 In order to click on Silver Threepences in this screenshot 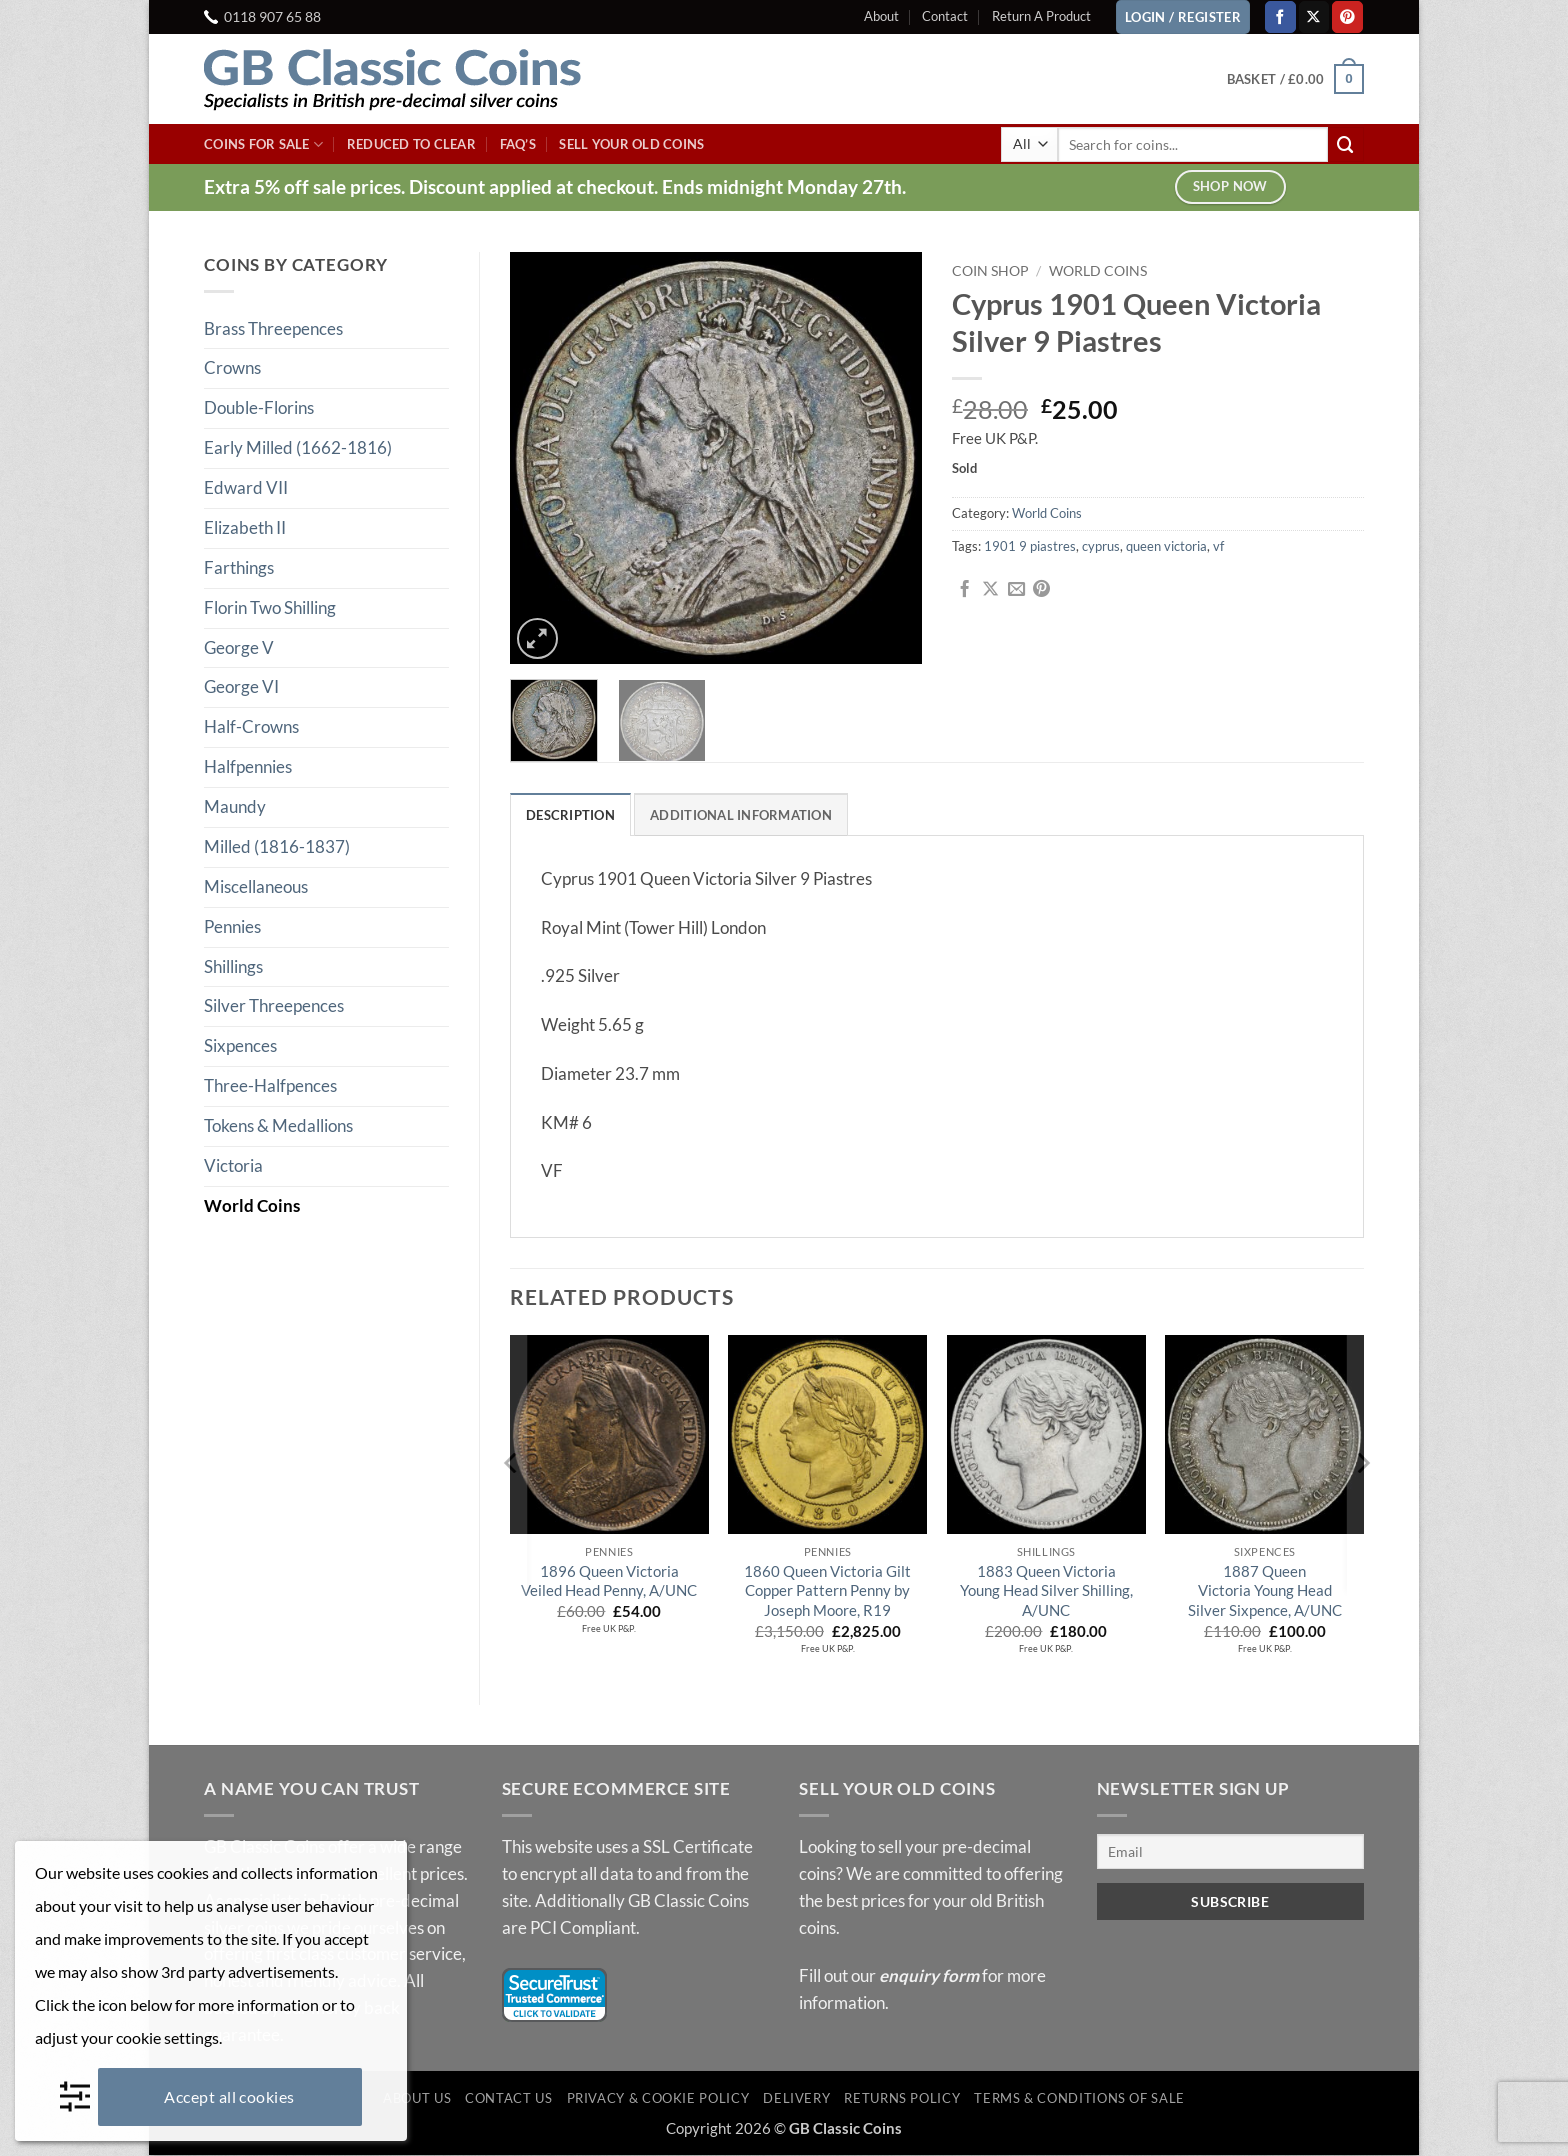, I will do `click(274, 1005)`.